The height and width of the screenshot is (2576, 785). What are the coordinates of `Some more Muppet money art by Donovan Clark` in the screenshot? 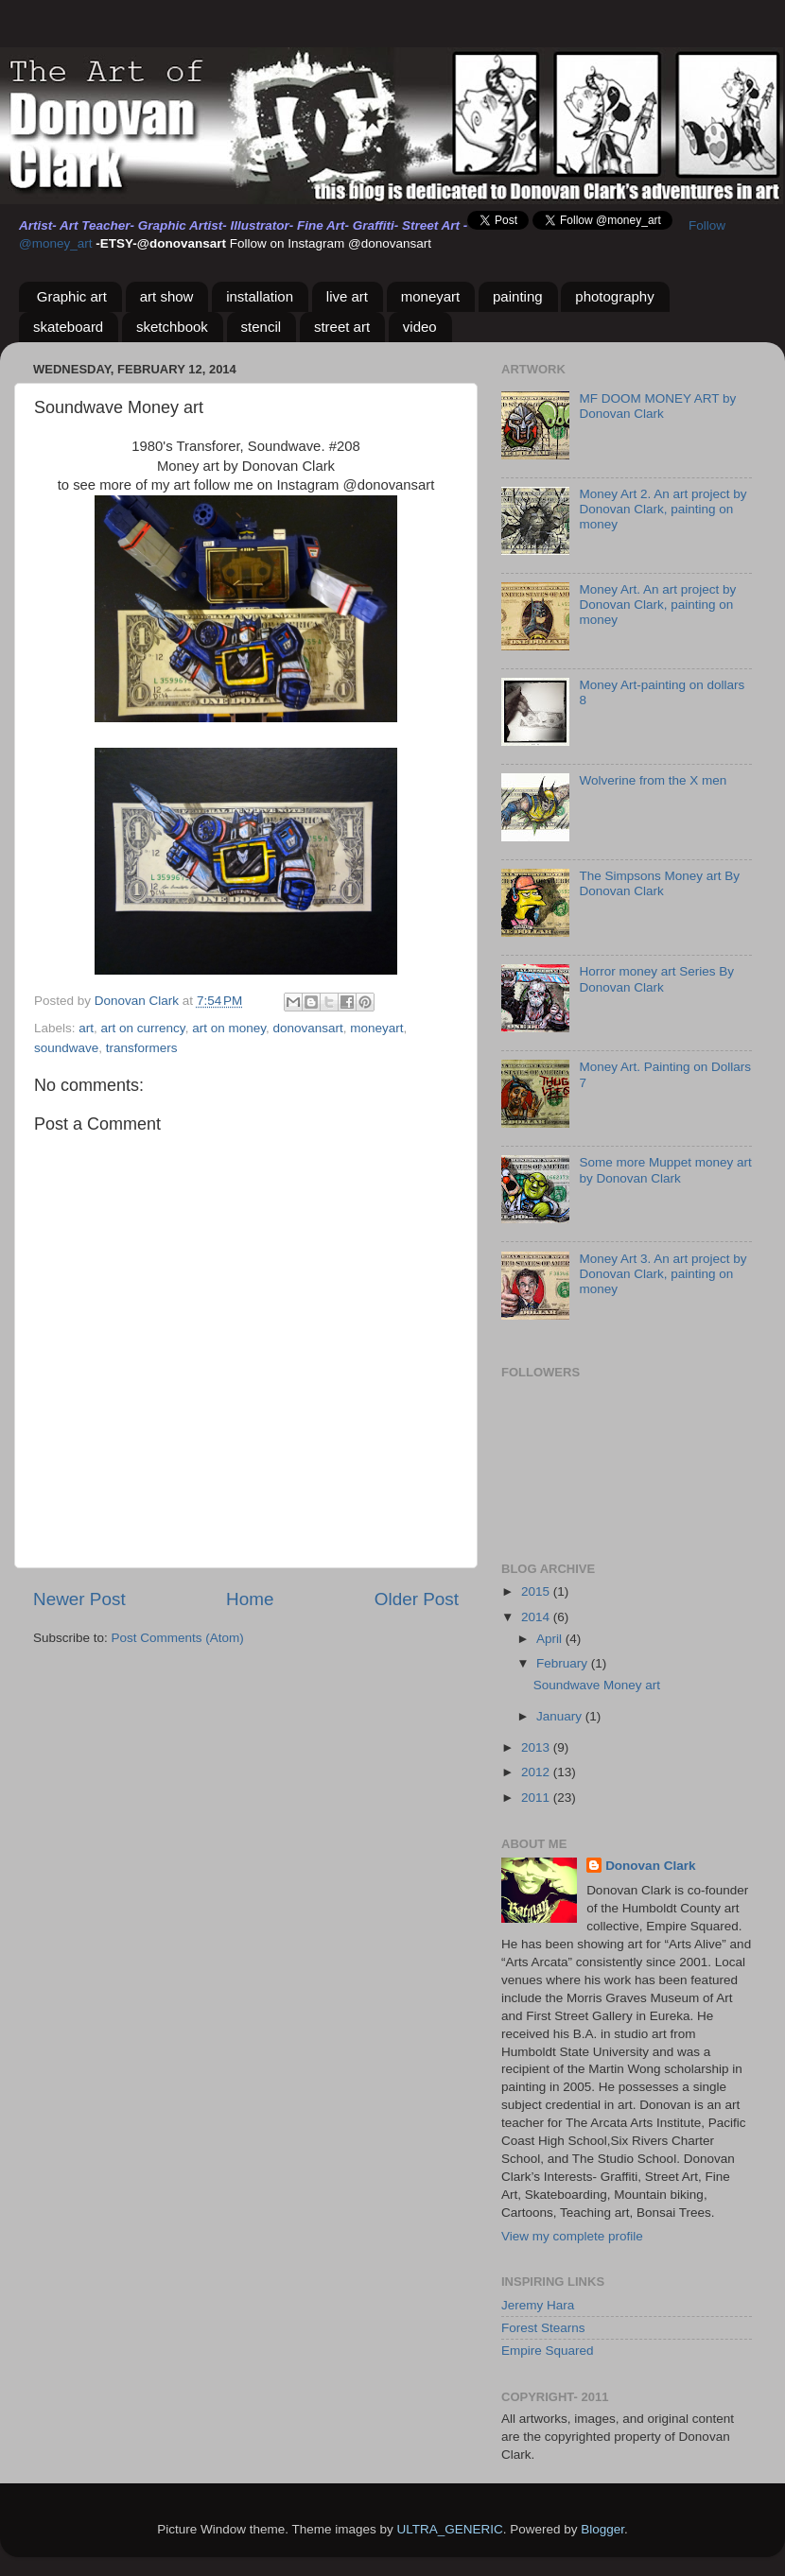 It's located at (665, 1169).